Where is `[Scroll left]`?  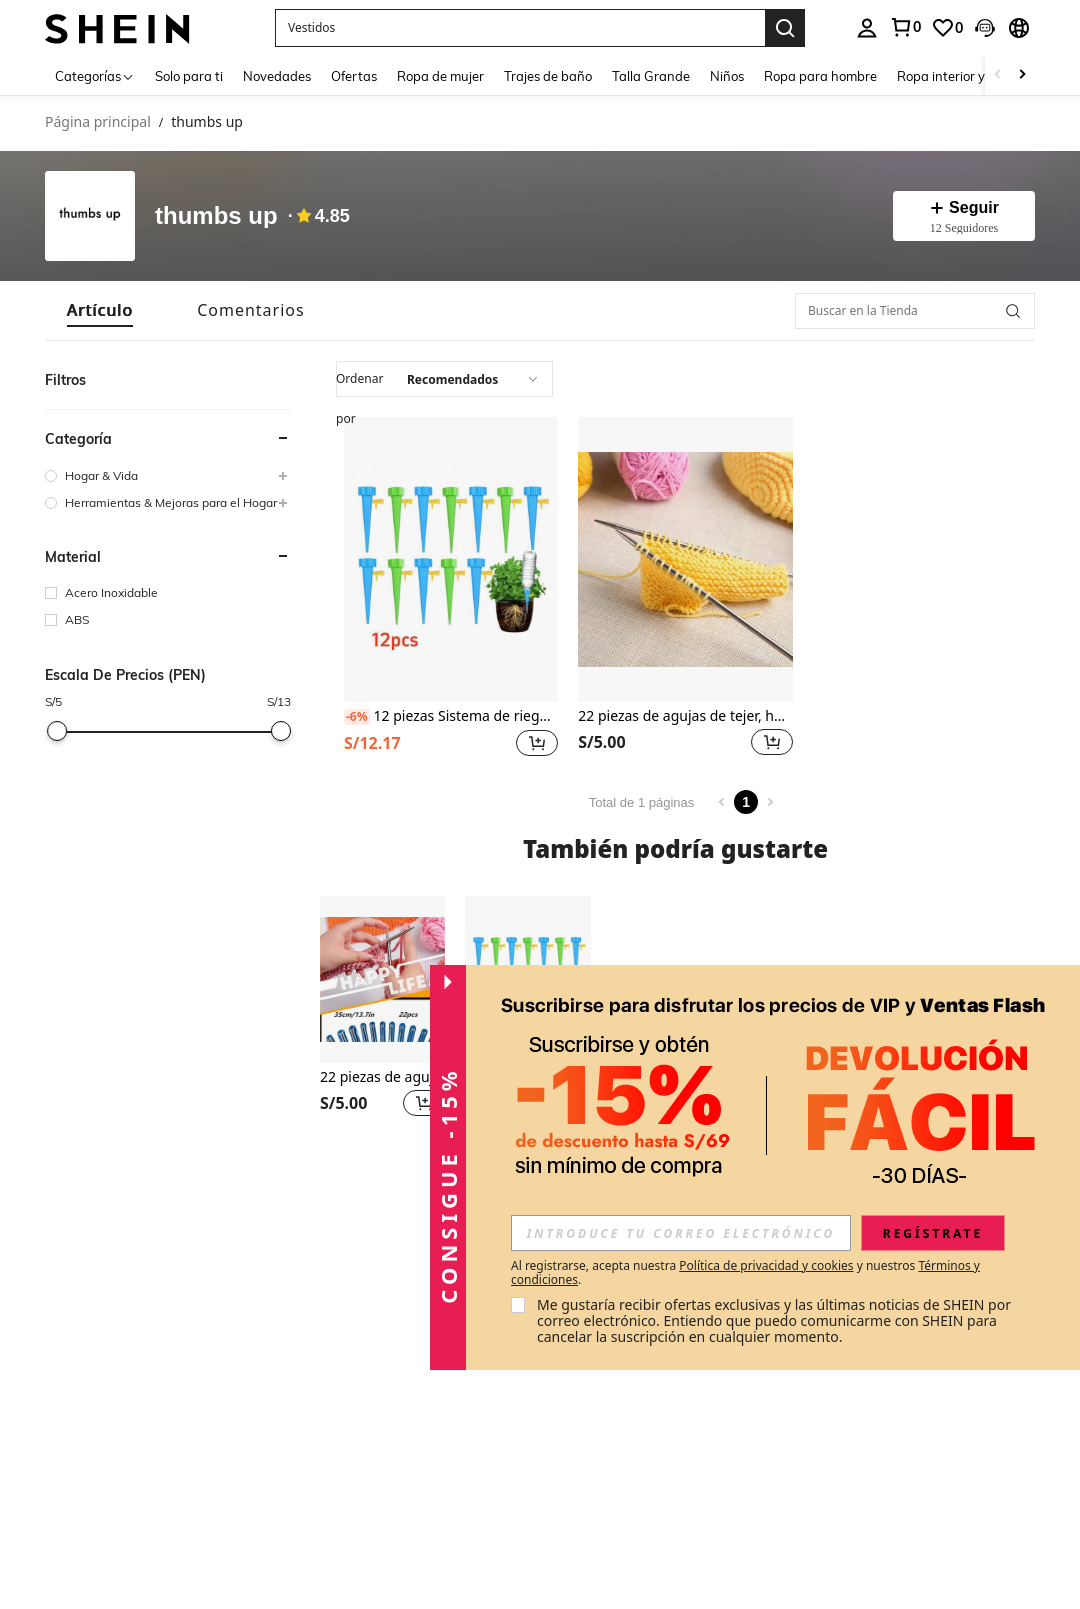 [Scroll left] is located at coordinates (998, 75).